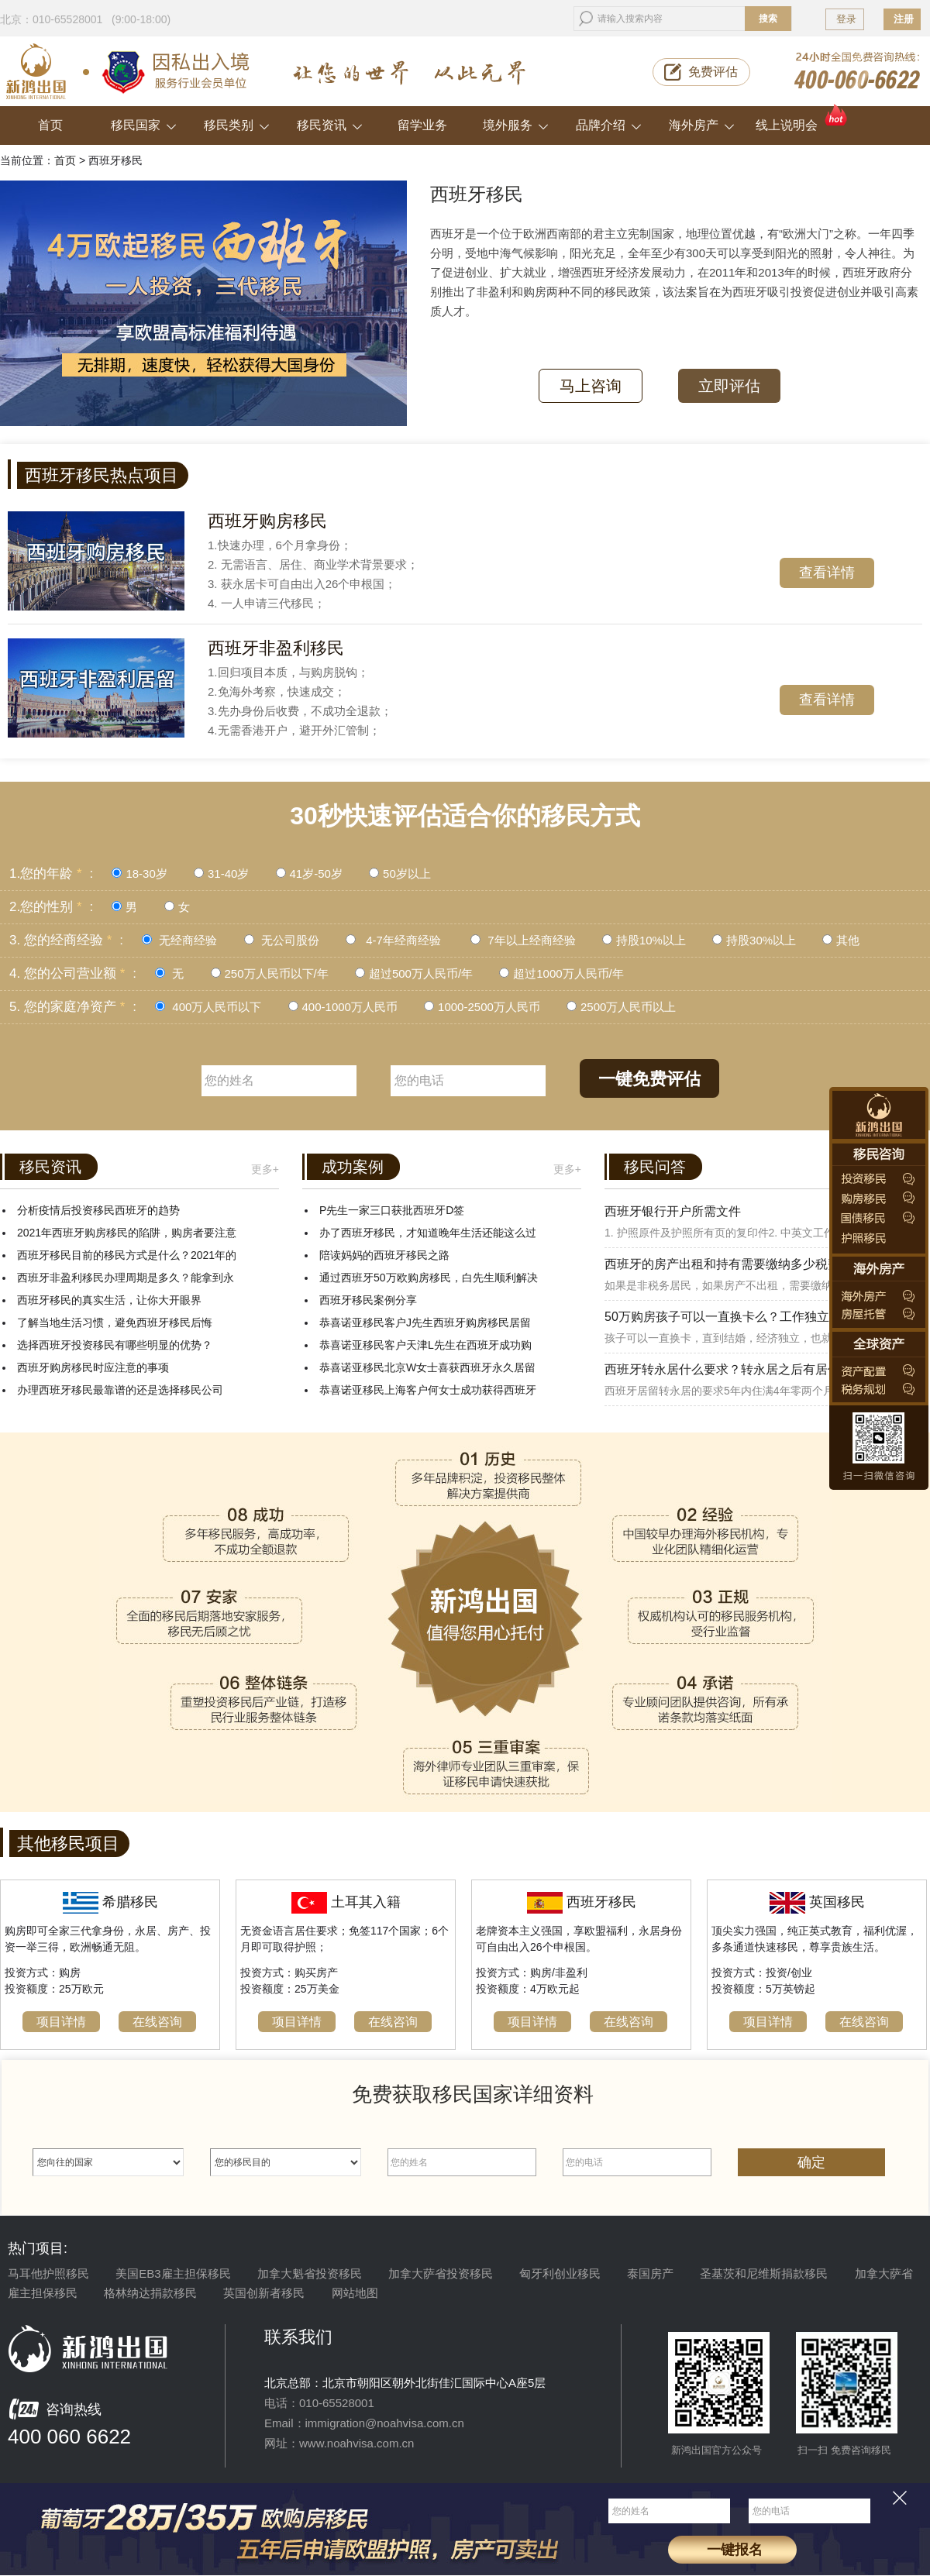 The image size is (930, 2576). Describe the element at coordinates (264, 2292) in the screenshot. I see `英国创新者移民` at that location.